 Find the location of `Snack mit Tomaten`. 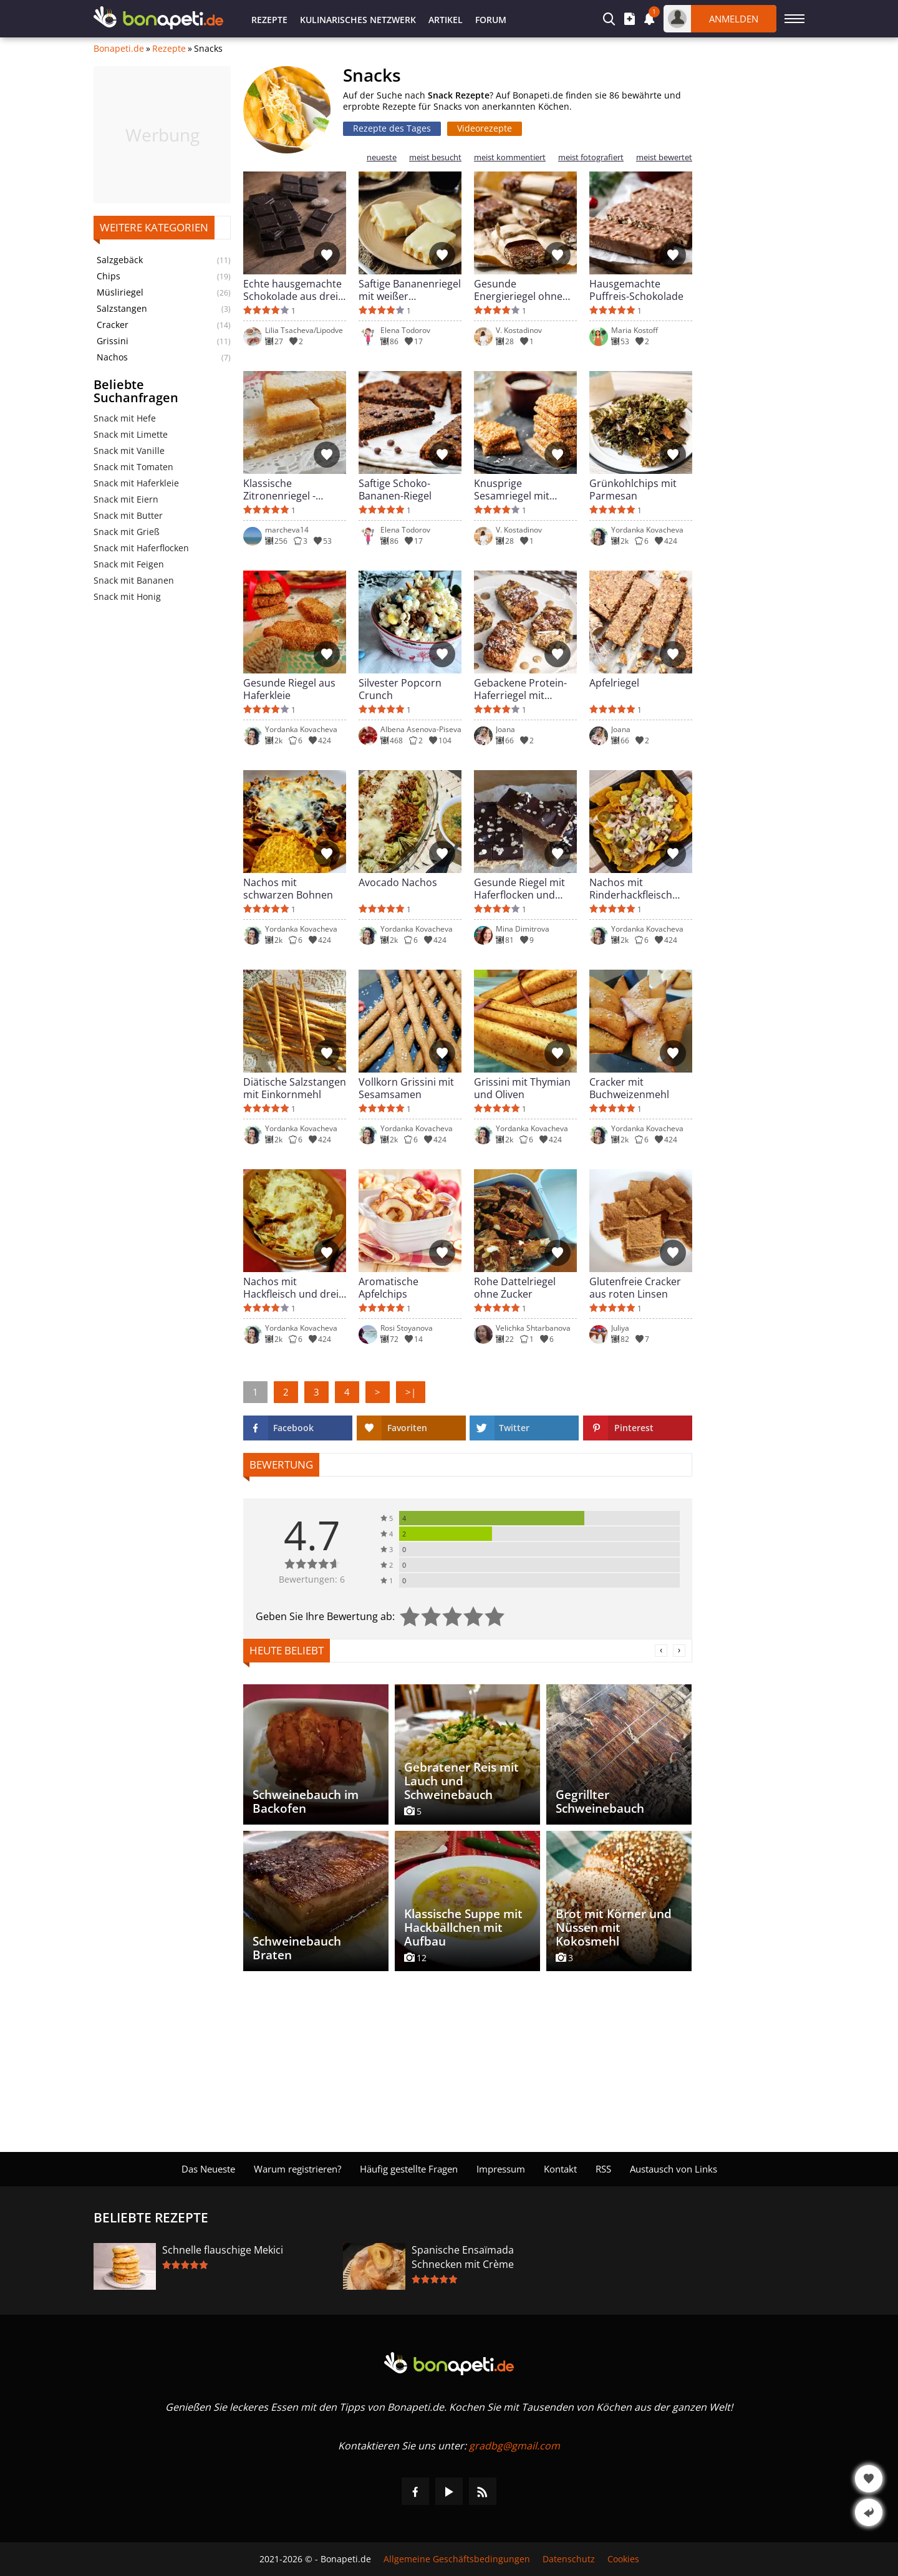

Snack mit Tomaten is located at coordinates (133, 467).